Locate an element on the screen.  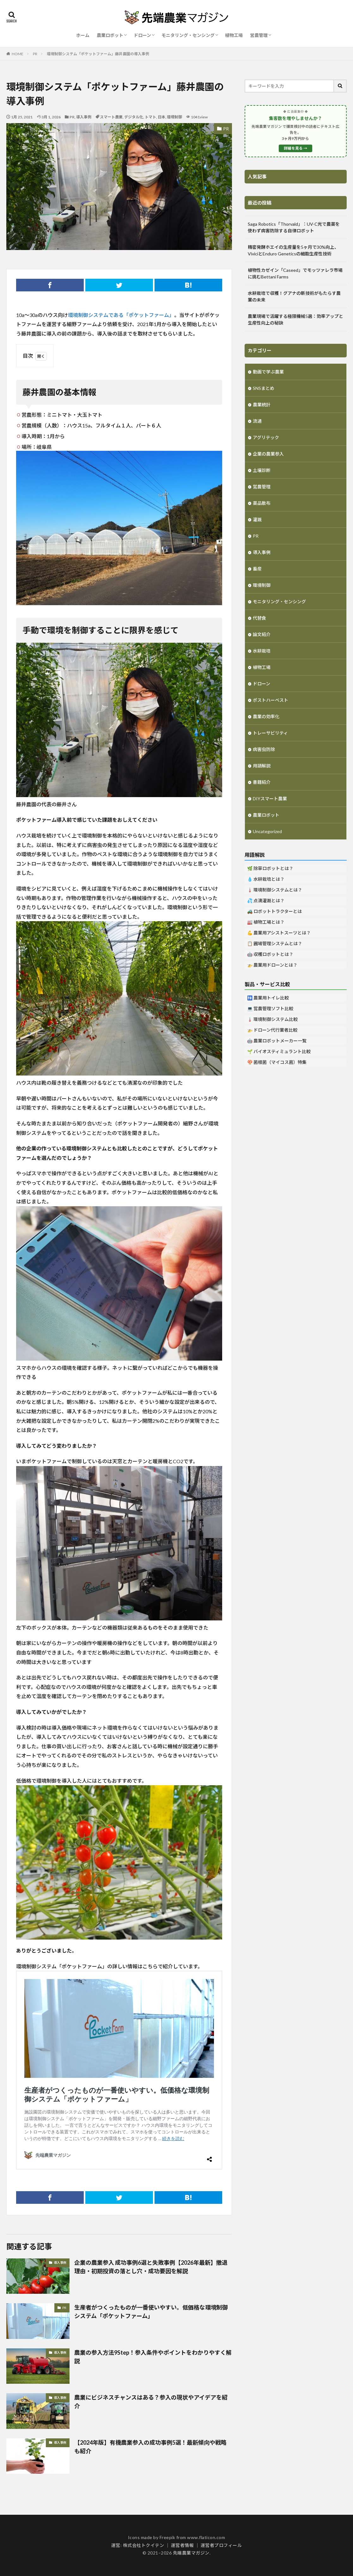
📋 圃場管理システムとは？ is located at coordinates (274, 943).